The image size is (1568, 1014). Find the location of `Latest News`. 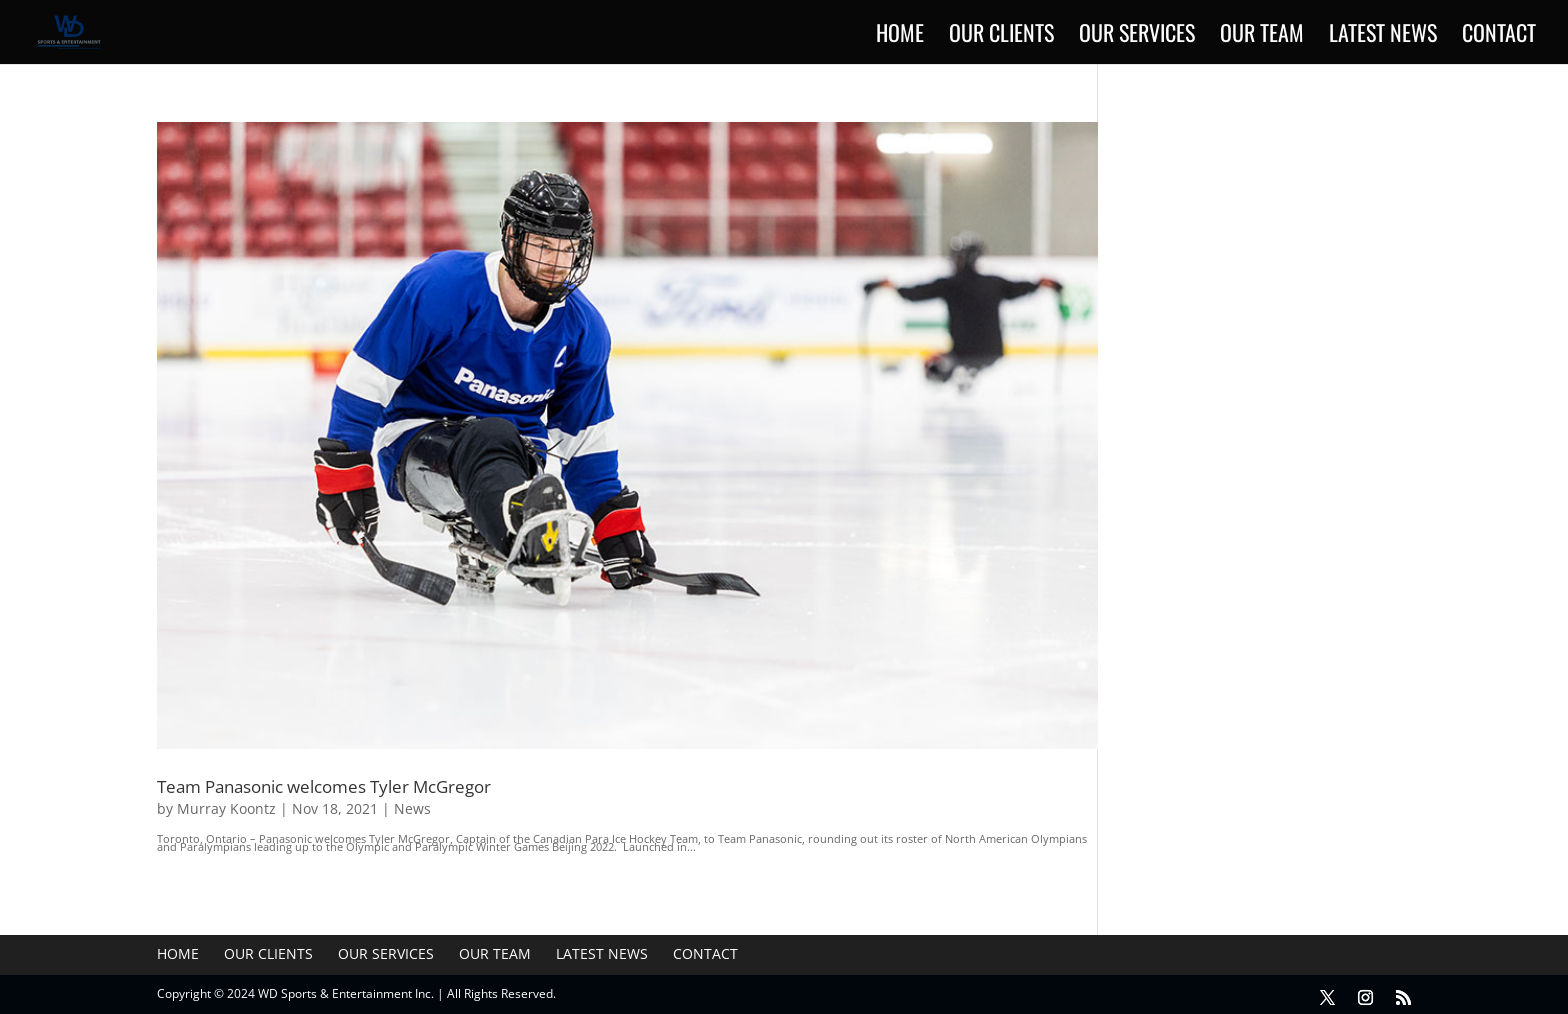

Latest News is located at coordinates (1383, 36).